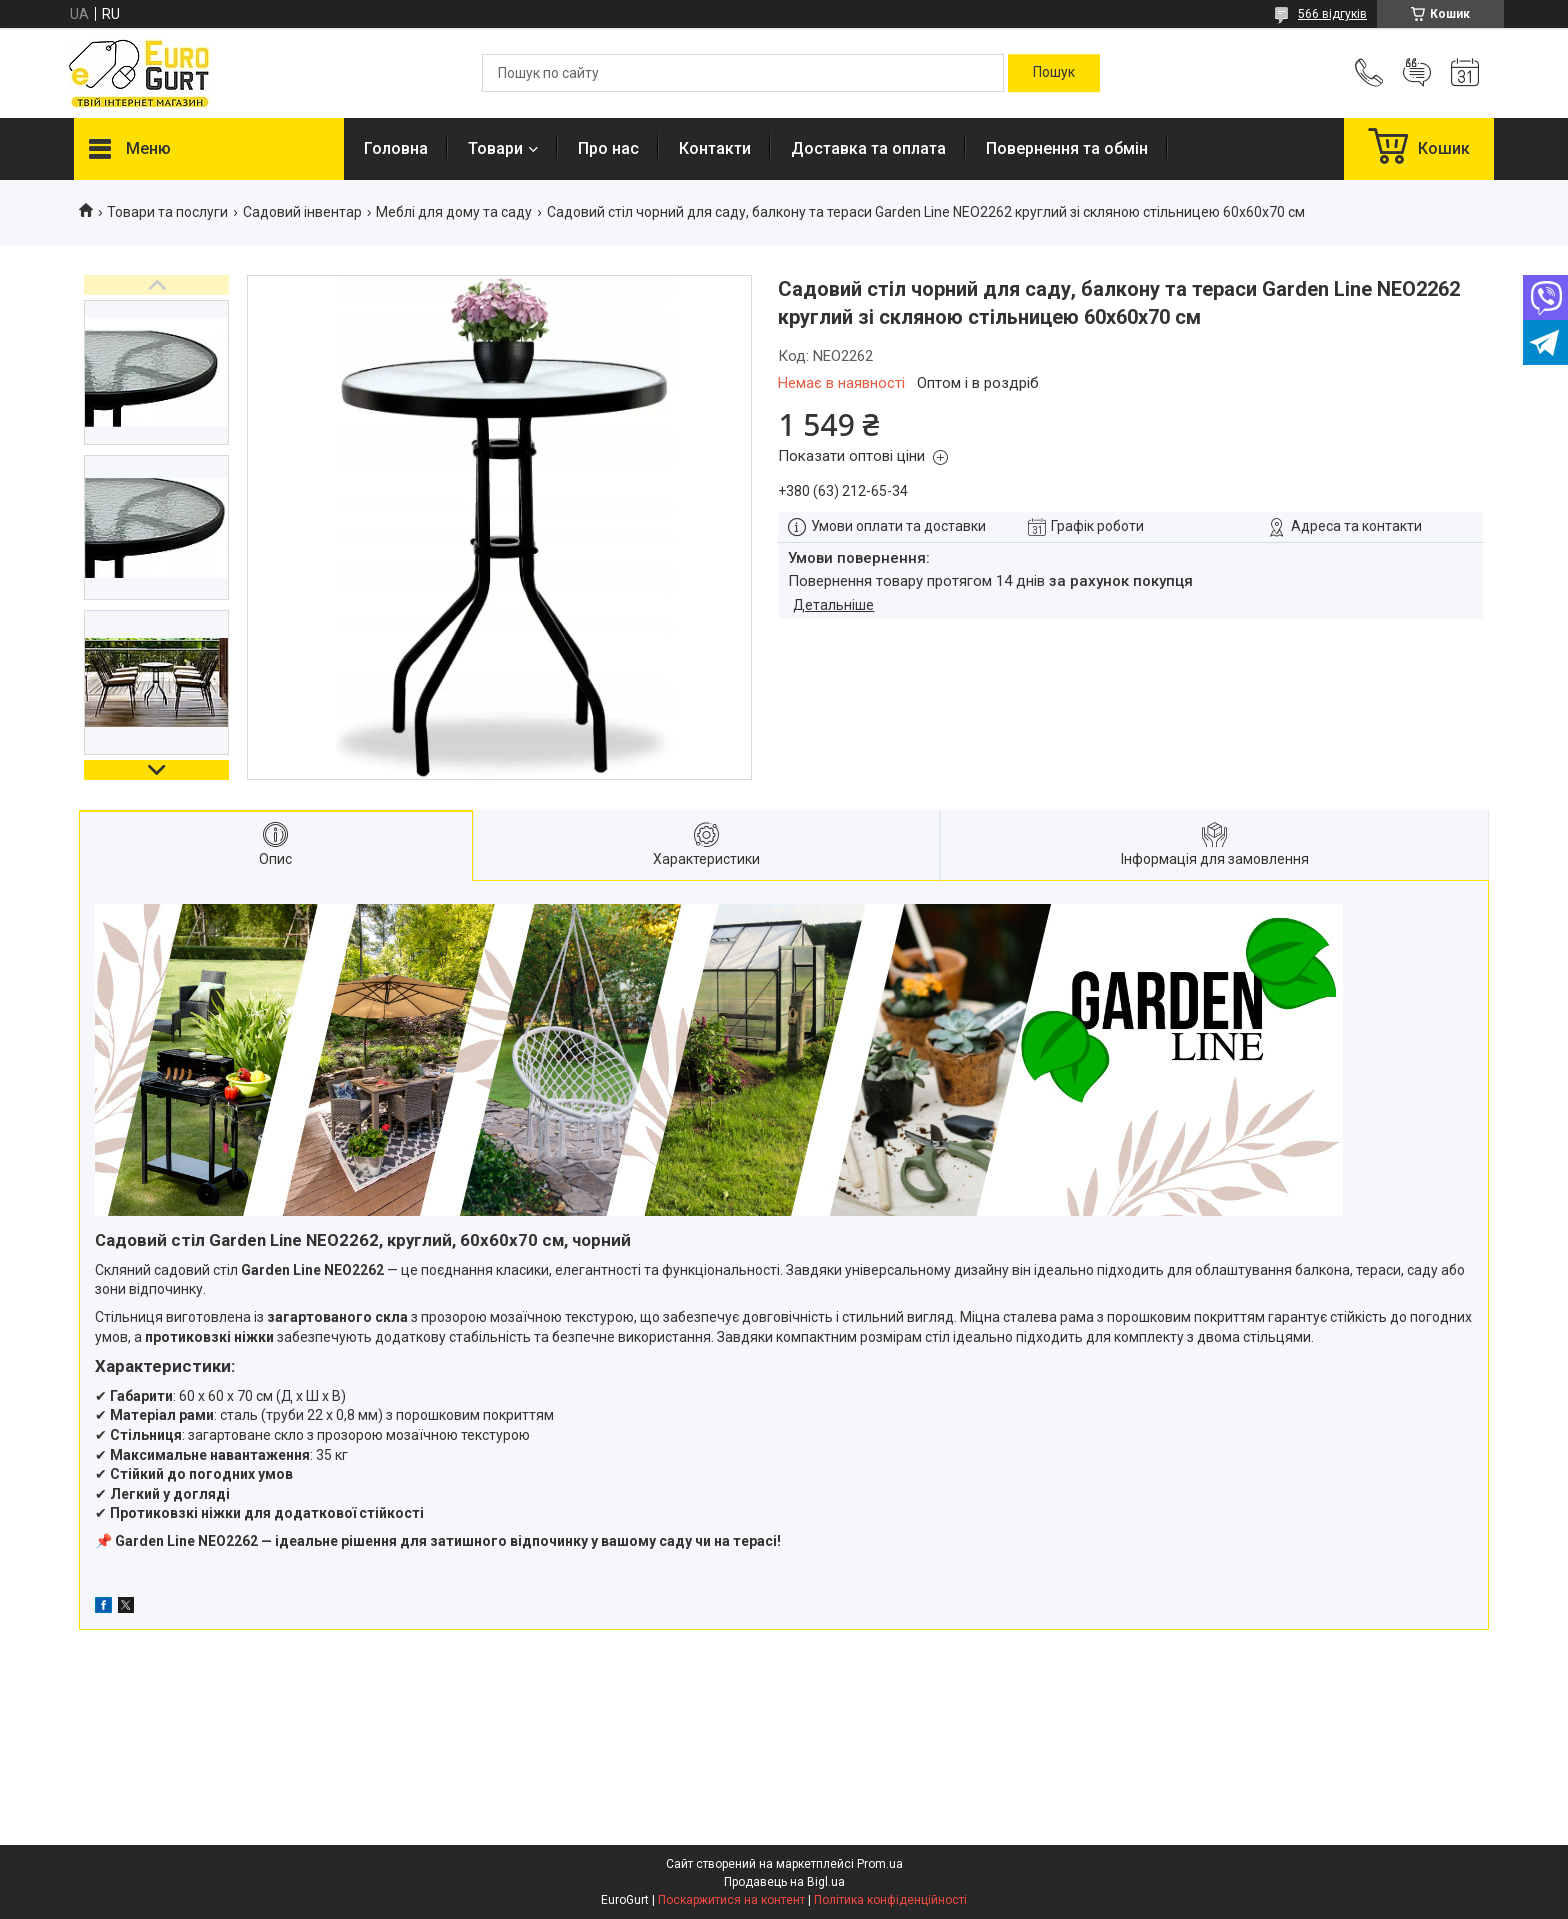 The image size is (1568, 1919). Describe the element at coordinates (784, 1882) in the screenshot. I see `Продавець на Bigl.ua` at that location.